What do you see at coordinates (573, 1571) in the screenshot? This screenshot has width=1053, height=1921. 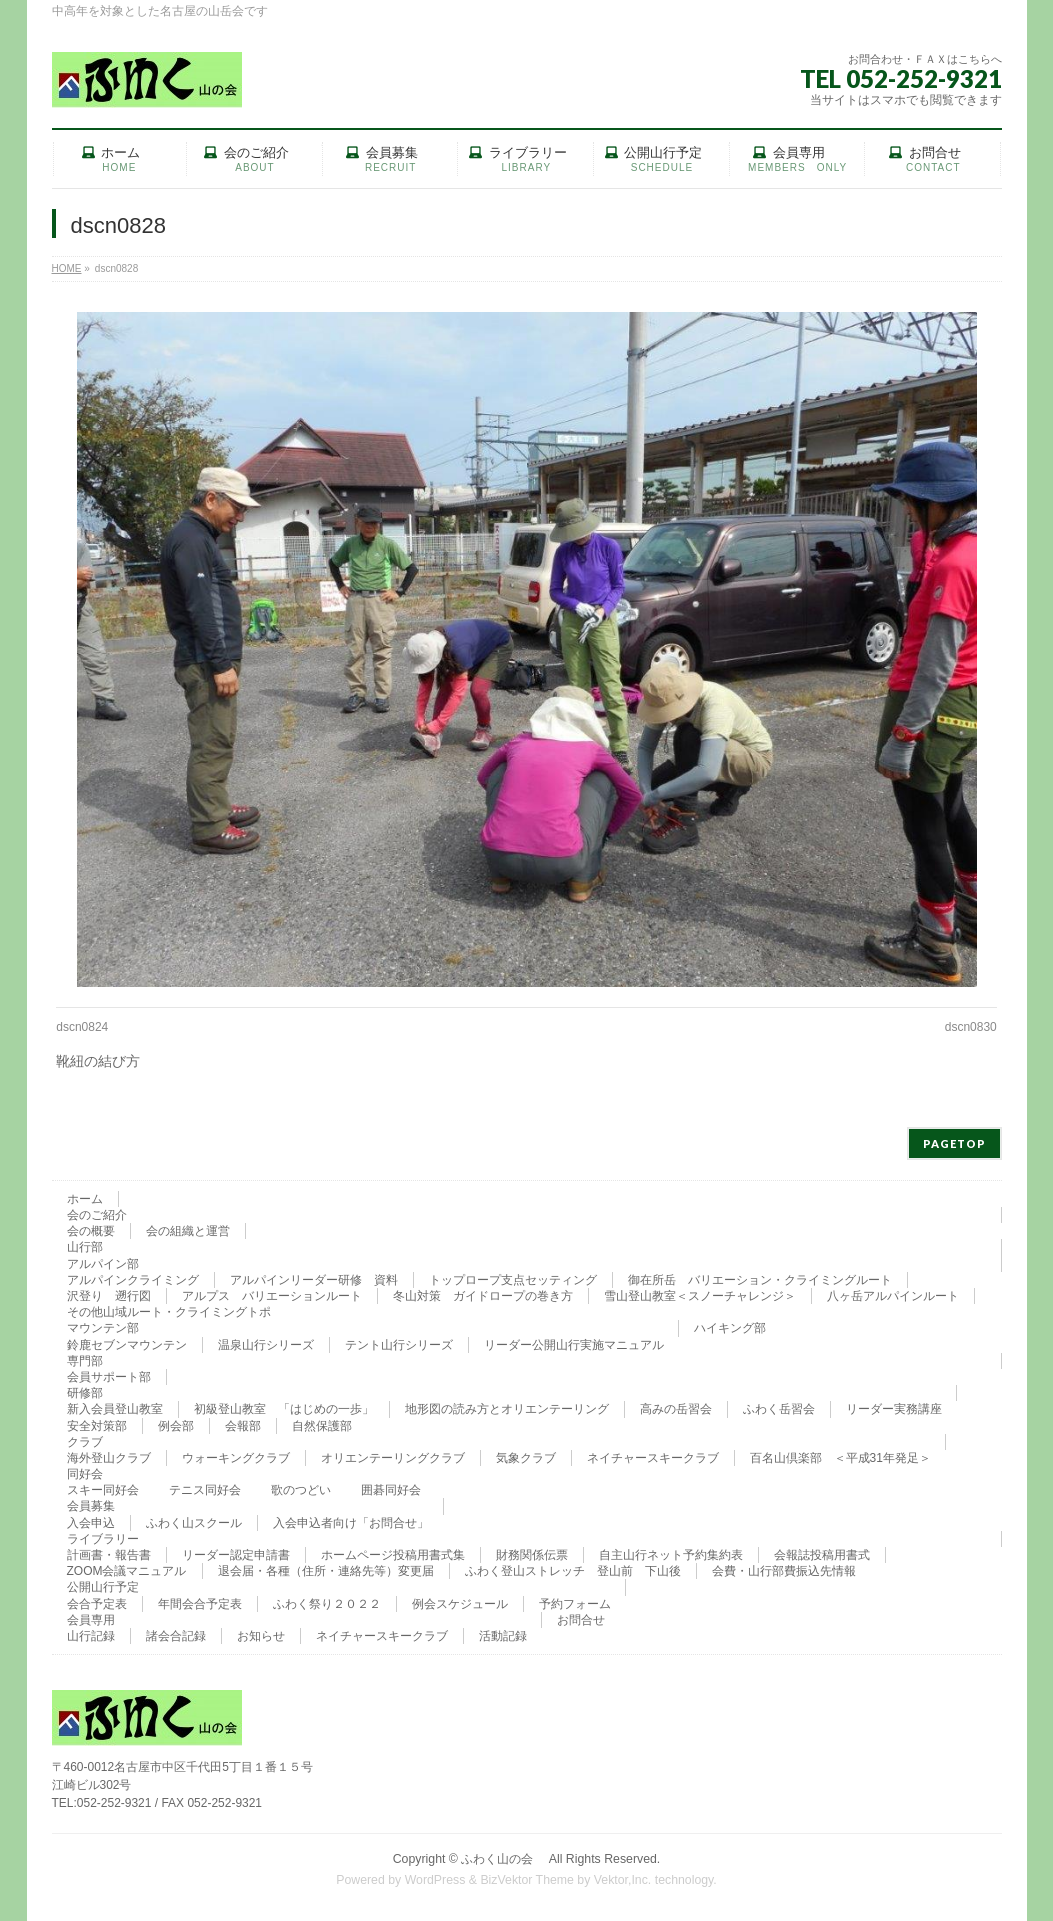 I see `ふわく登山ストレッチ 登山前 下山後` at bounding box center [573, 1571].